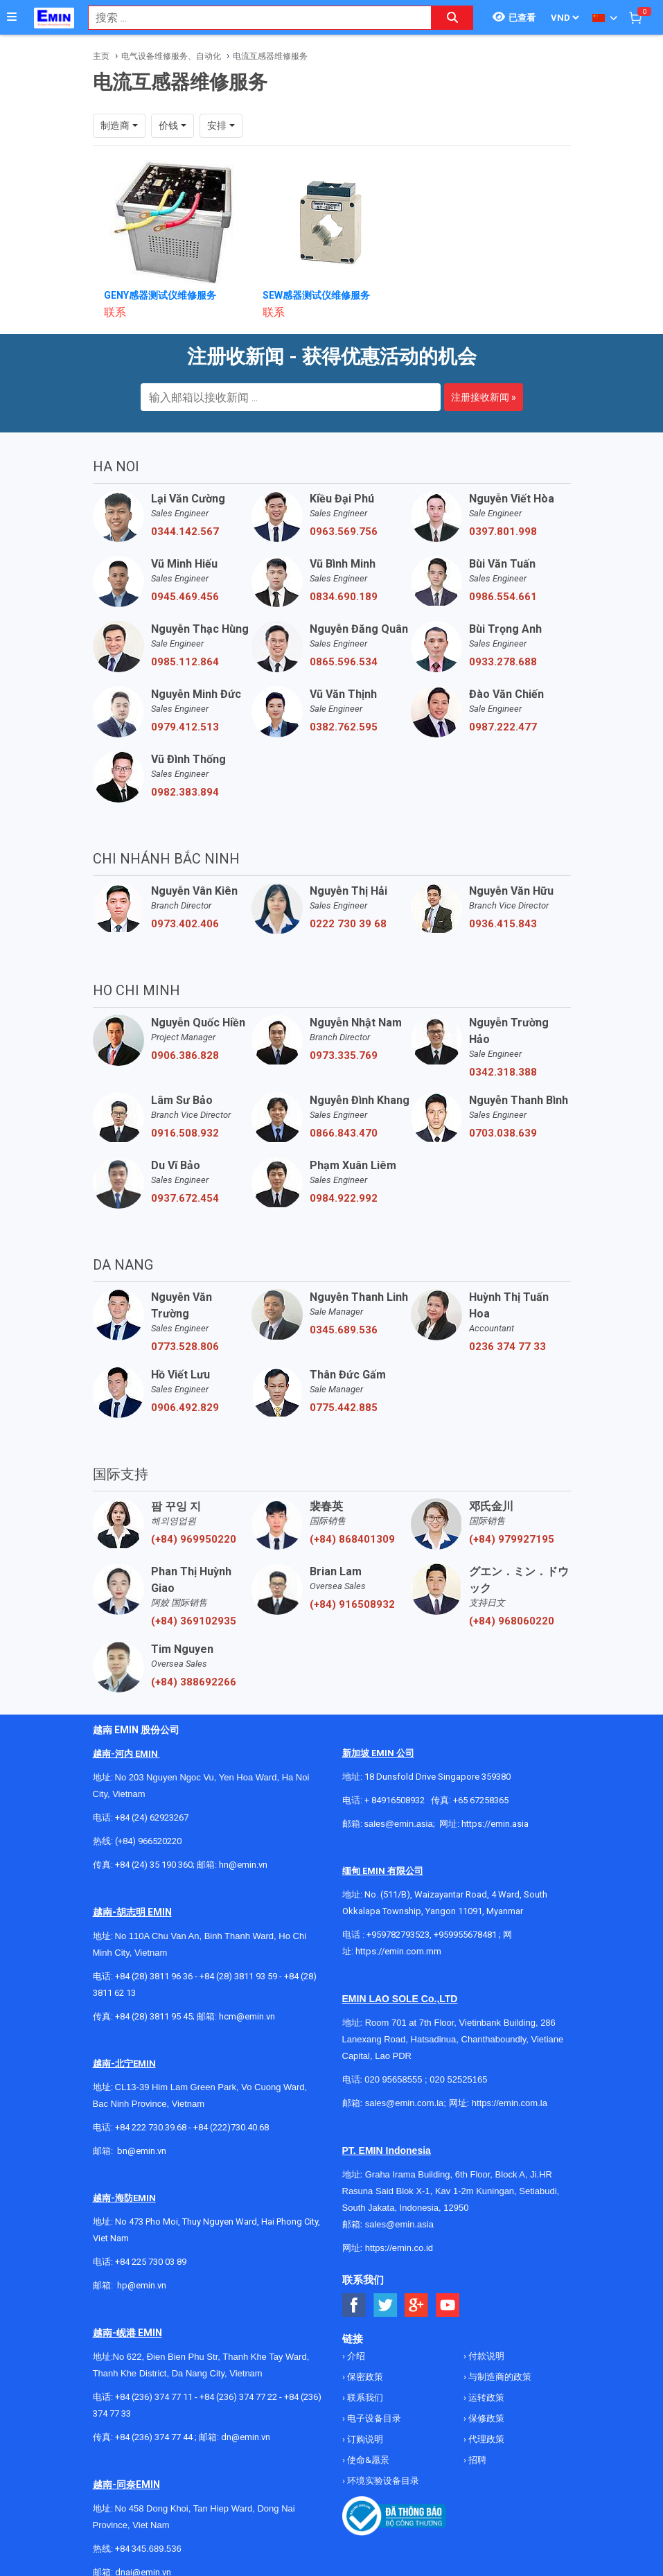 The height and width of the screenshot is (2576, 663). Describe the element at coordinates (270, 56) in the screenshot. I see `电流互感器维修服务` at that location.